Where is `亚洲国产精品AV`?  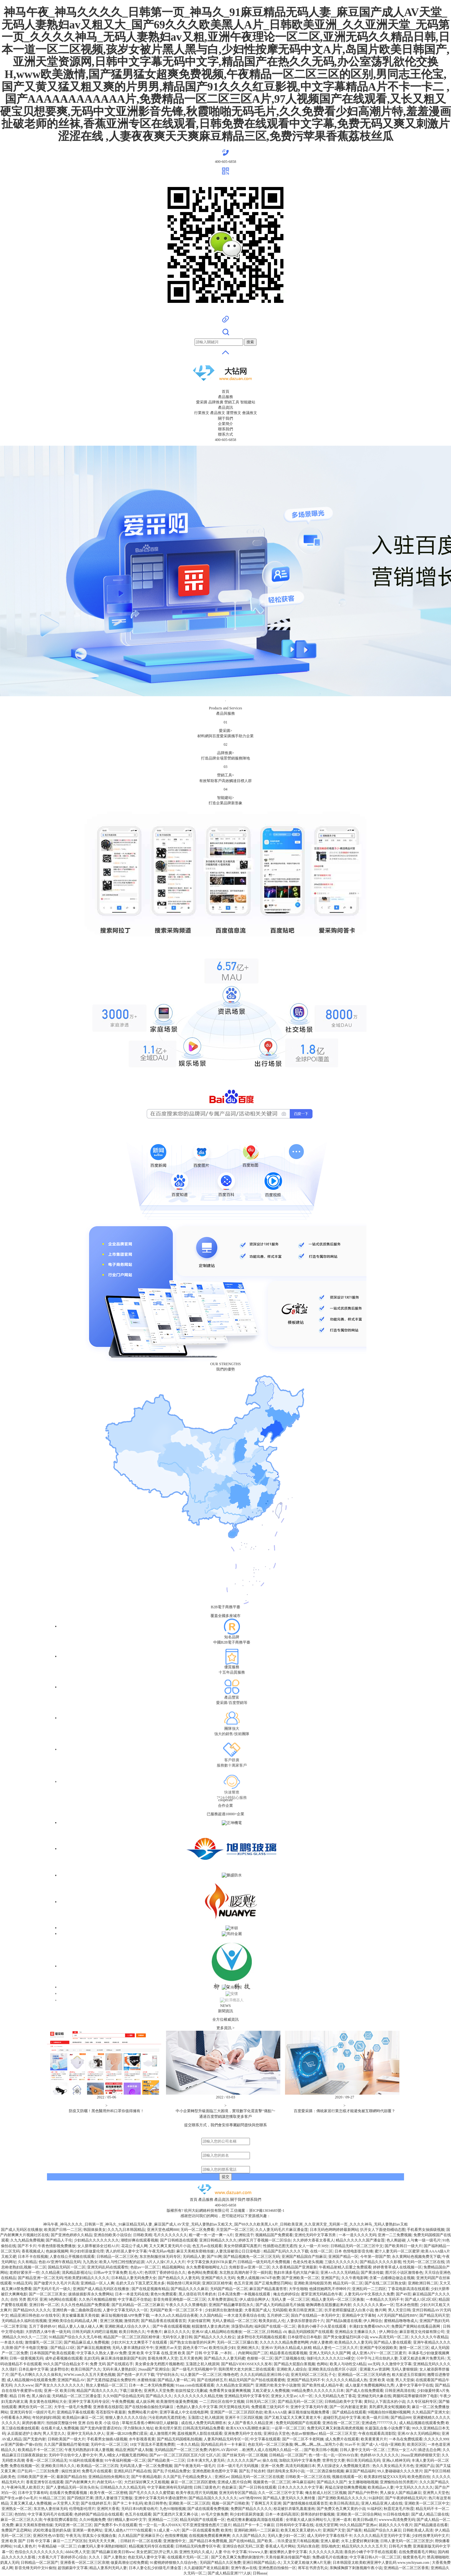 亚洲国产精品AV is located at coordinates (71, 2380).